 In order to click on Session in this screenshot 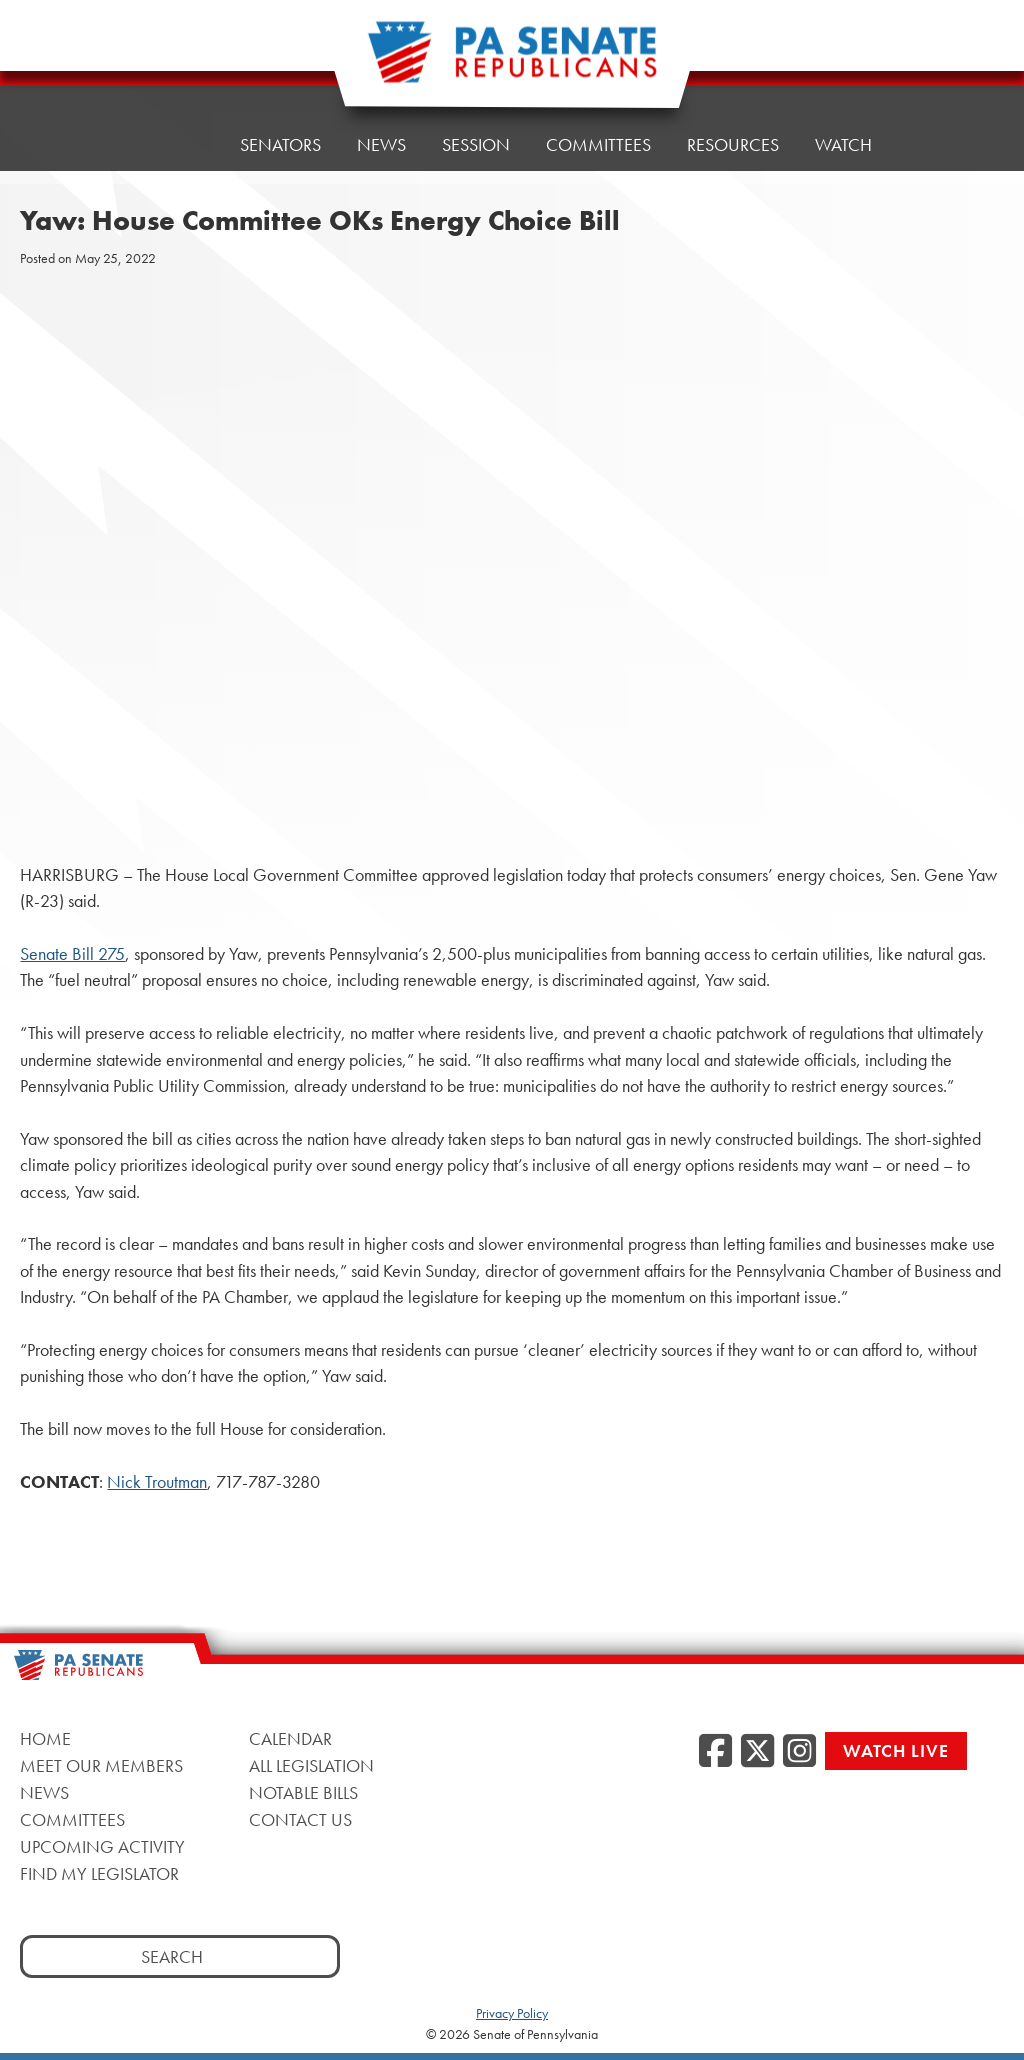, I will do `click(476, 144)`.